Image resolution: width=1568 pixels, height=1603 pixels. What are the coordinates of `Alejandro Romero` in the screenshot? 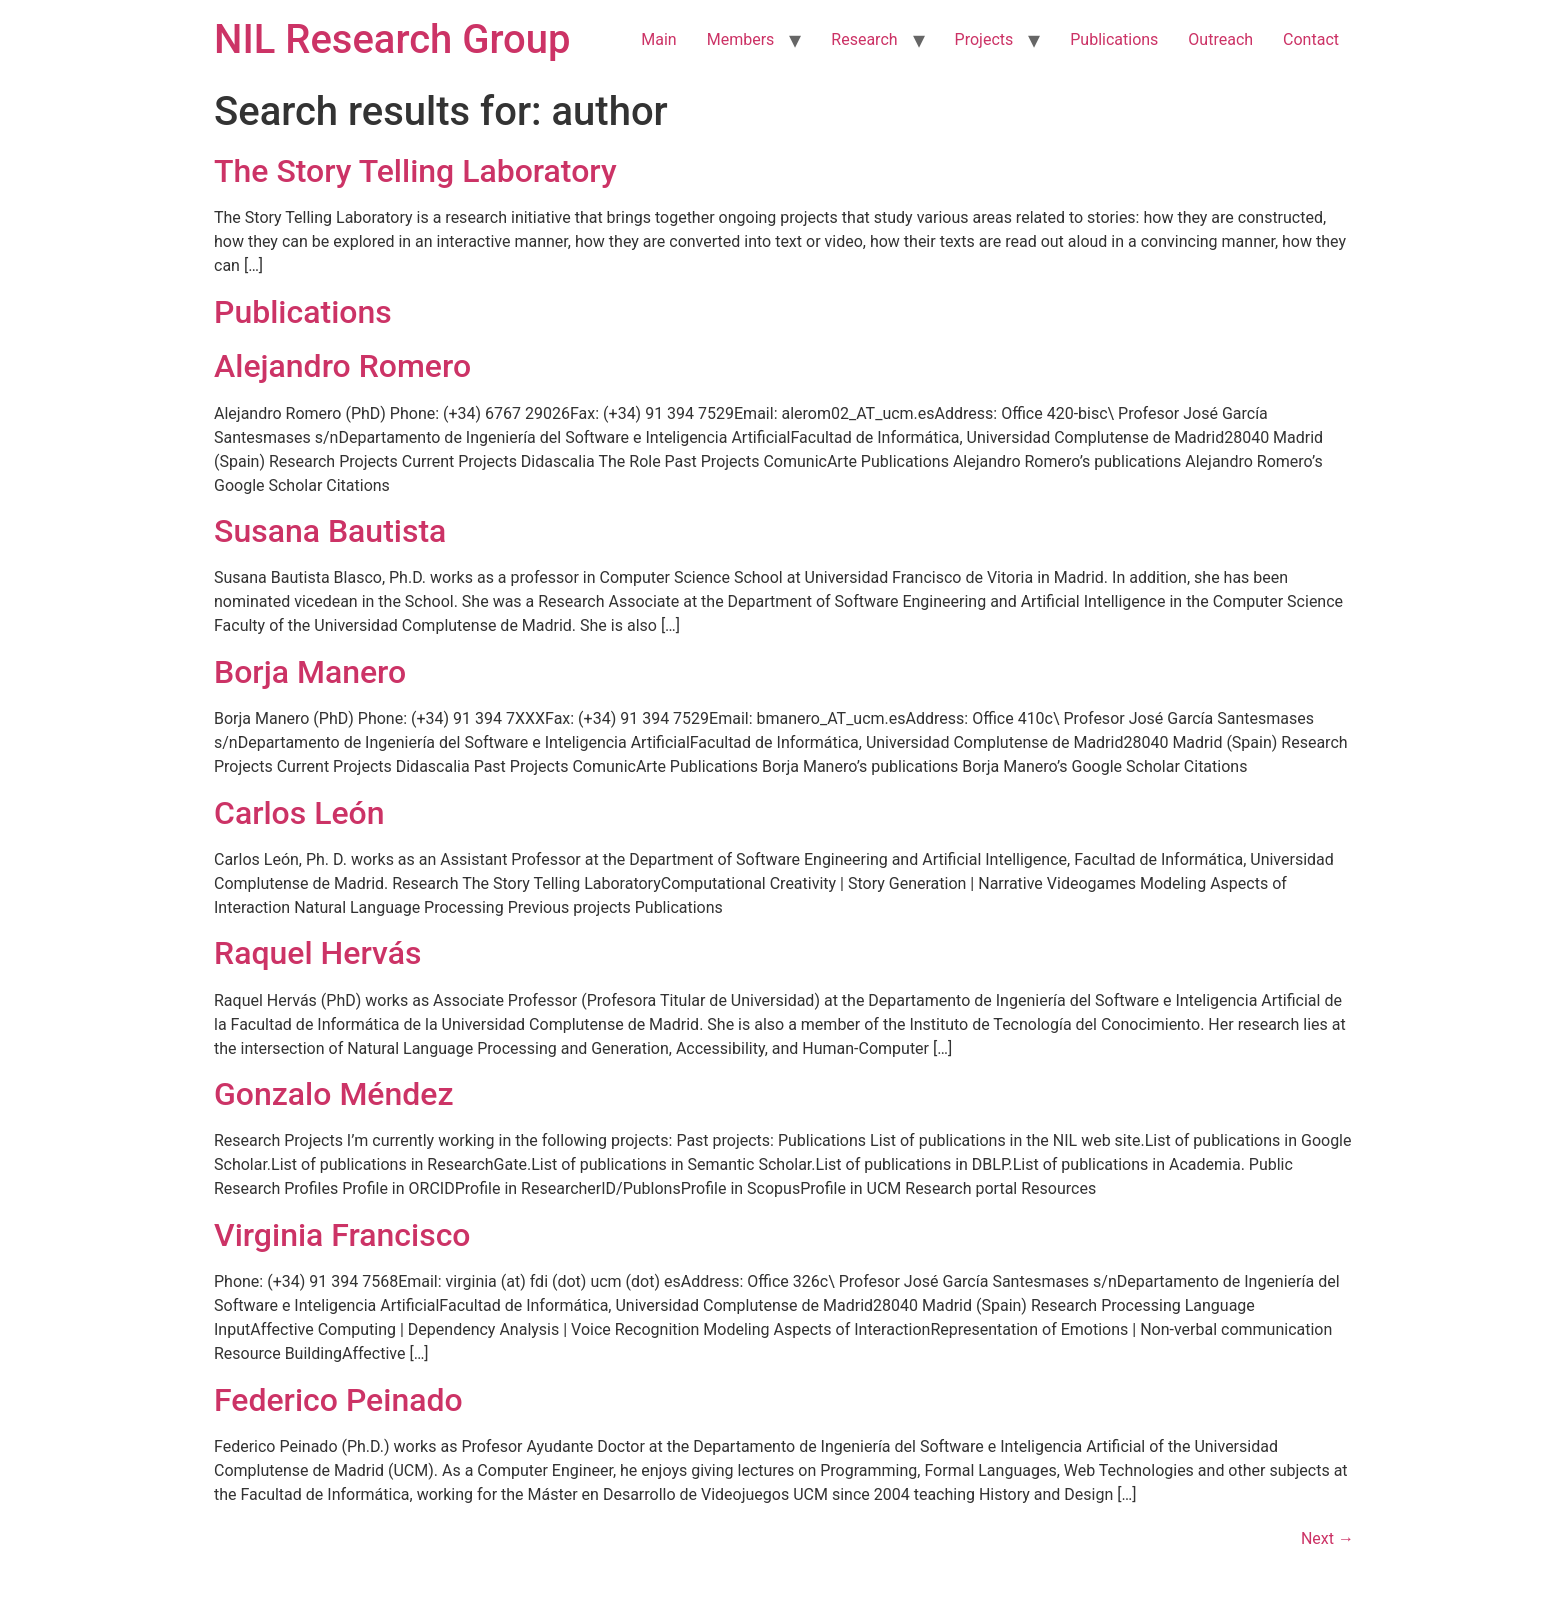 It's located at (342, 366).